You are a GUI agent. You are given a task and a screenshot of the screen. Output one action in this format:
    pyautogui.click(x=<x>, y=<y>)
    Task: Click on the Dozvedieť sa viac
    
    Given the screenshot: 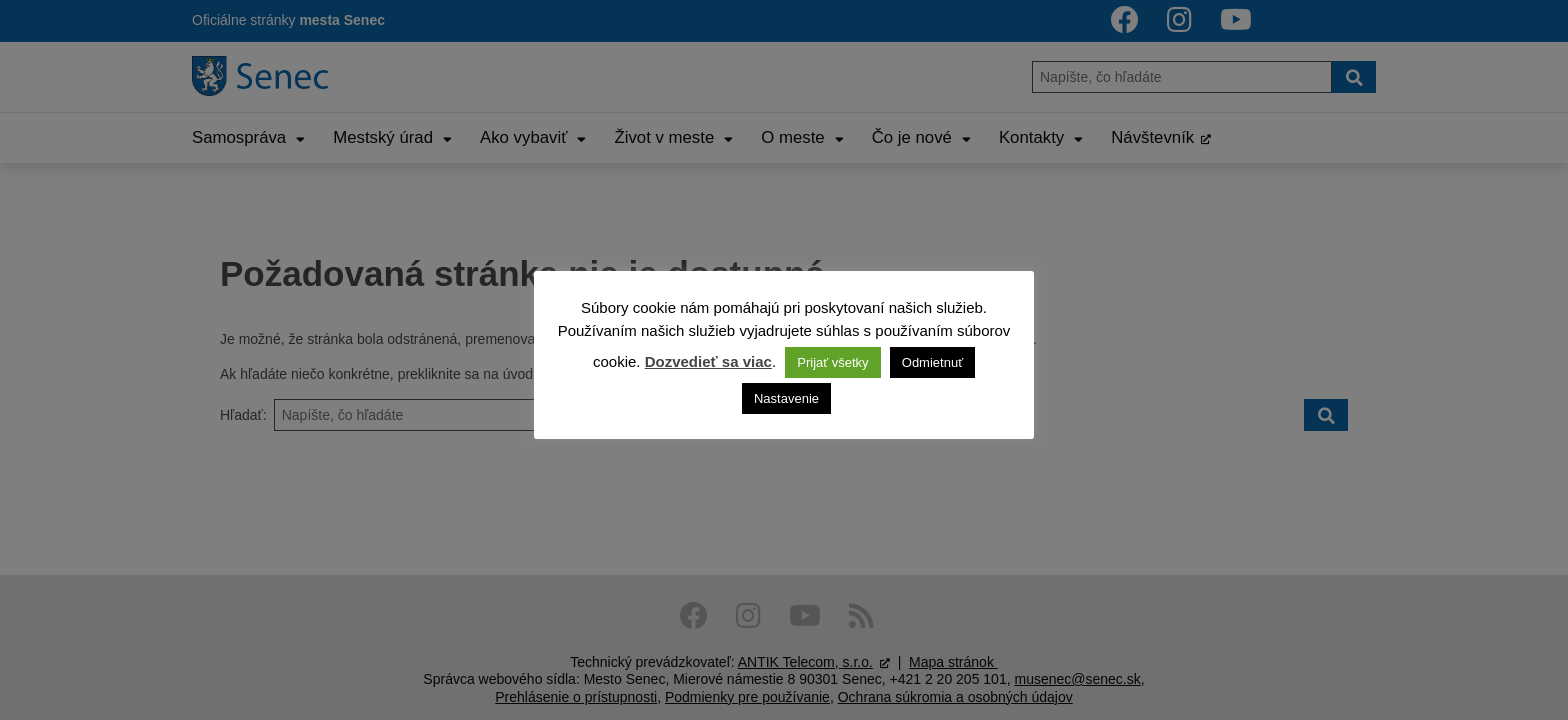 What is the action you would take?
    pyautogui.click(x=708, y=361)
    